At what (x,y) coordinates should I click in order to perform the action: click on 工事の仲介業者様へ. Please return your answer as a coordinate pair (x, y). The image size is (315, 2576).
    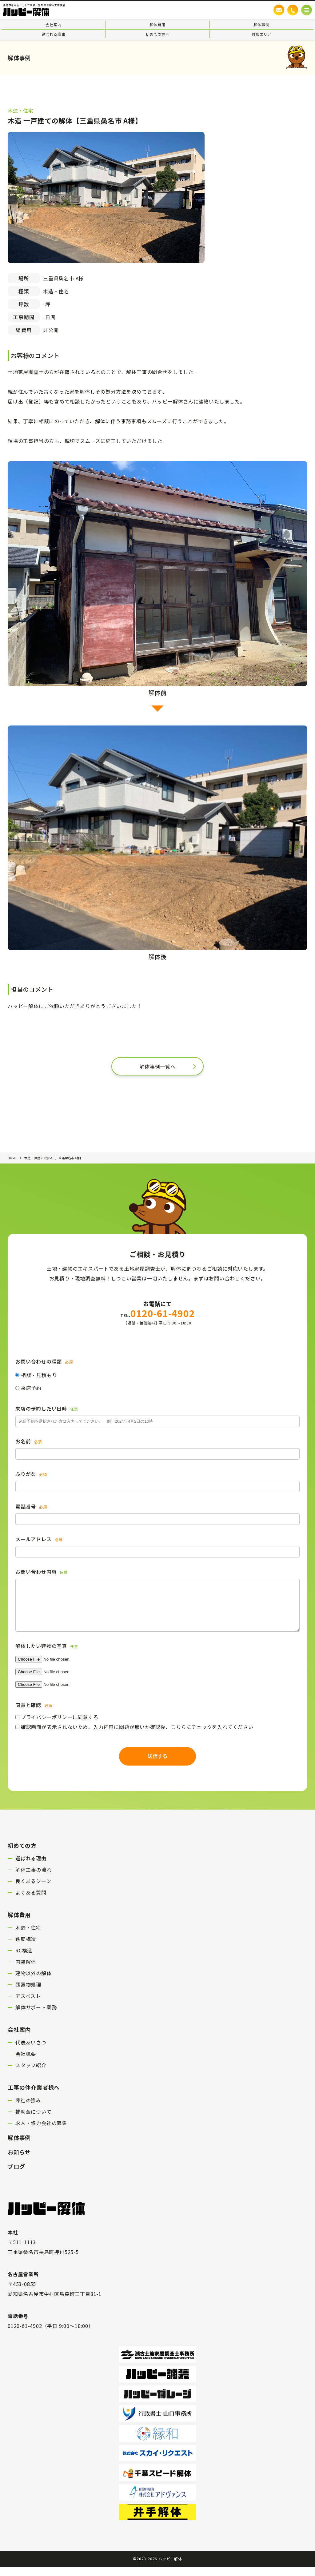
    Looking at the image, I should click on (34, 2096).